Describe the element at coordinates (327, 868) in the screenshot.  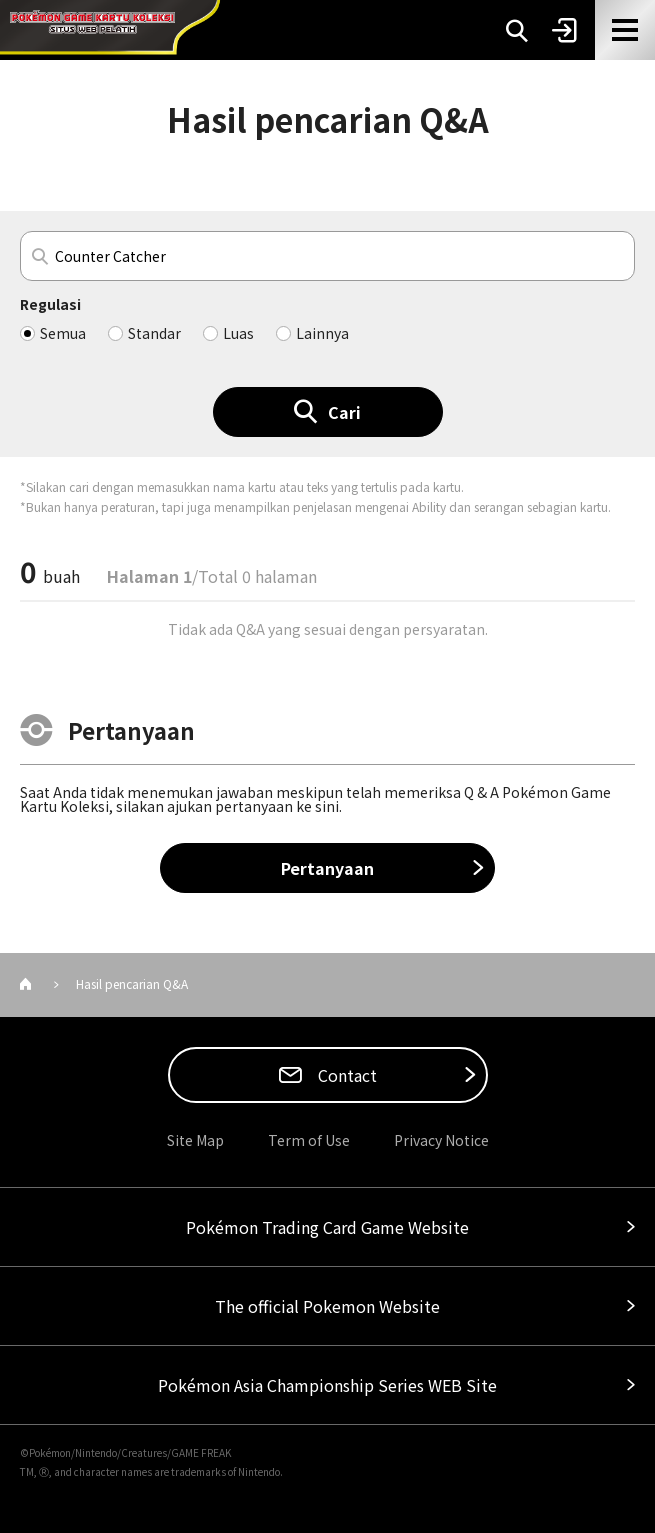
I see `Pertanyaan` at that location.